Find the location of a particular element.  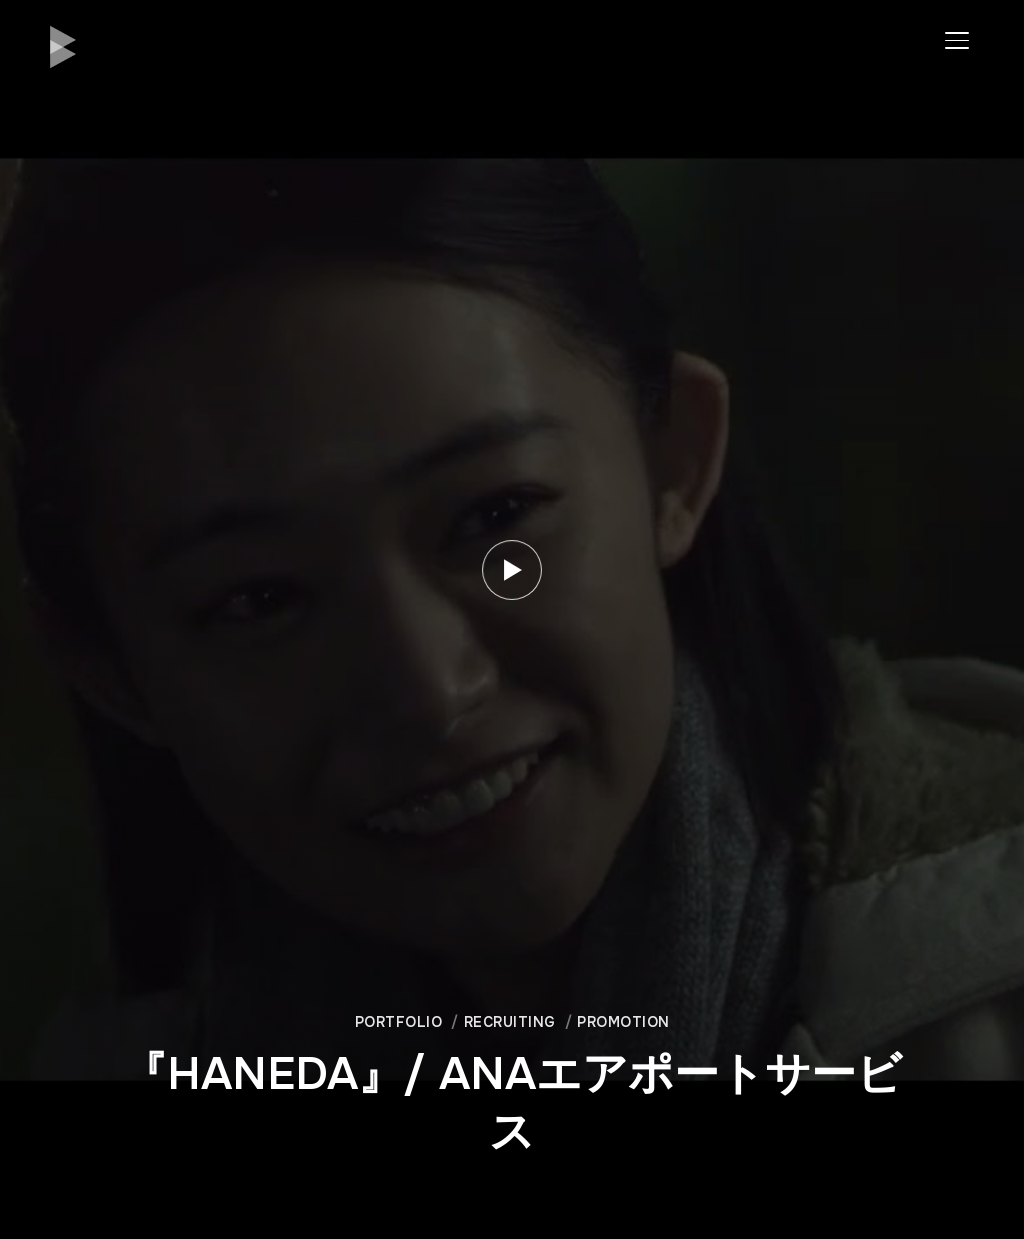

Portfolio is located at coordinates (399, 1022).